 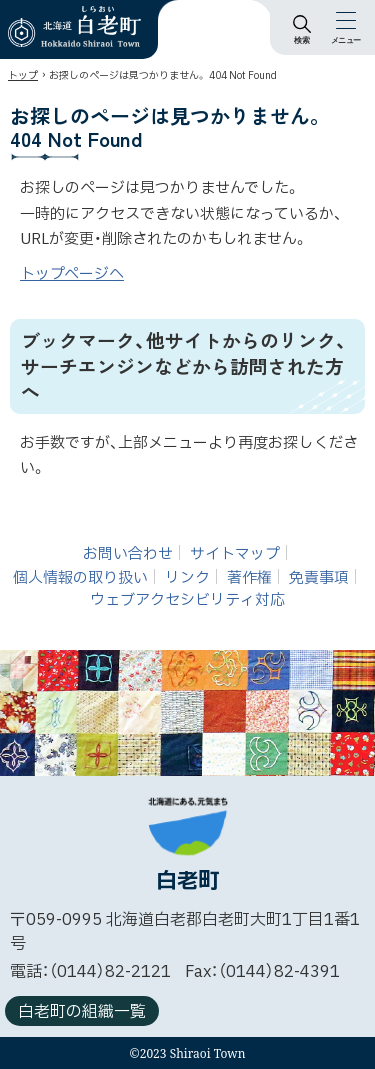 What do you see at coordinates (187, 600) in the screenshot?
I see `ウェブアクセシビリティ対応` at bounding box center [187, 600].